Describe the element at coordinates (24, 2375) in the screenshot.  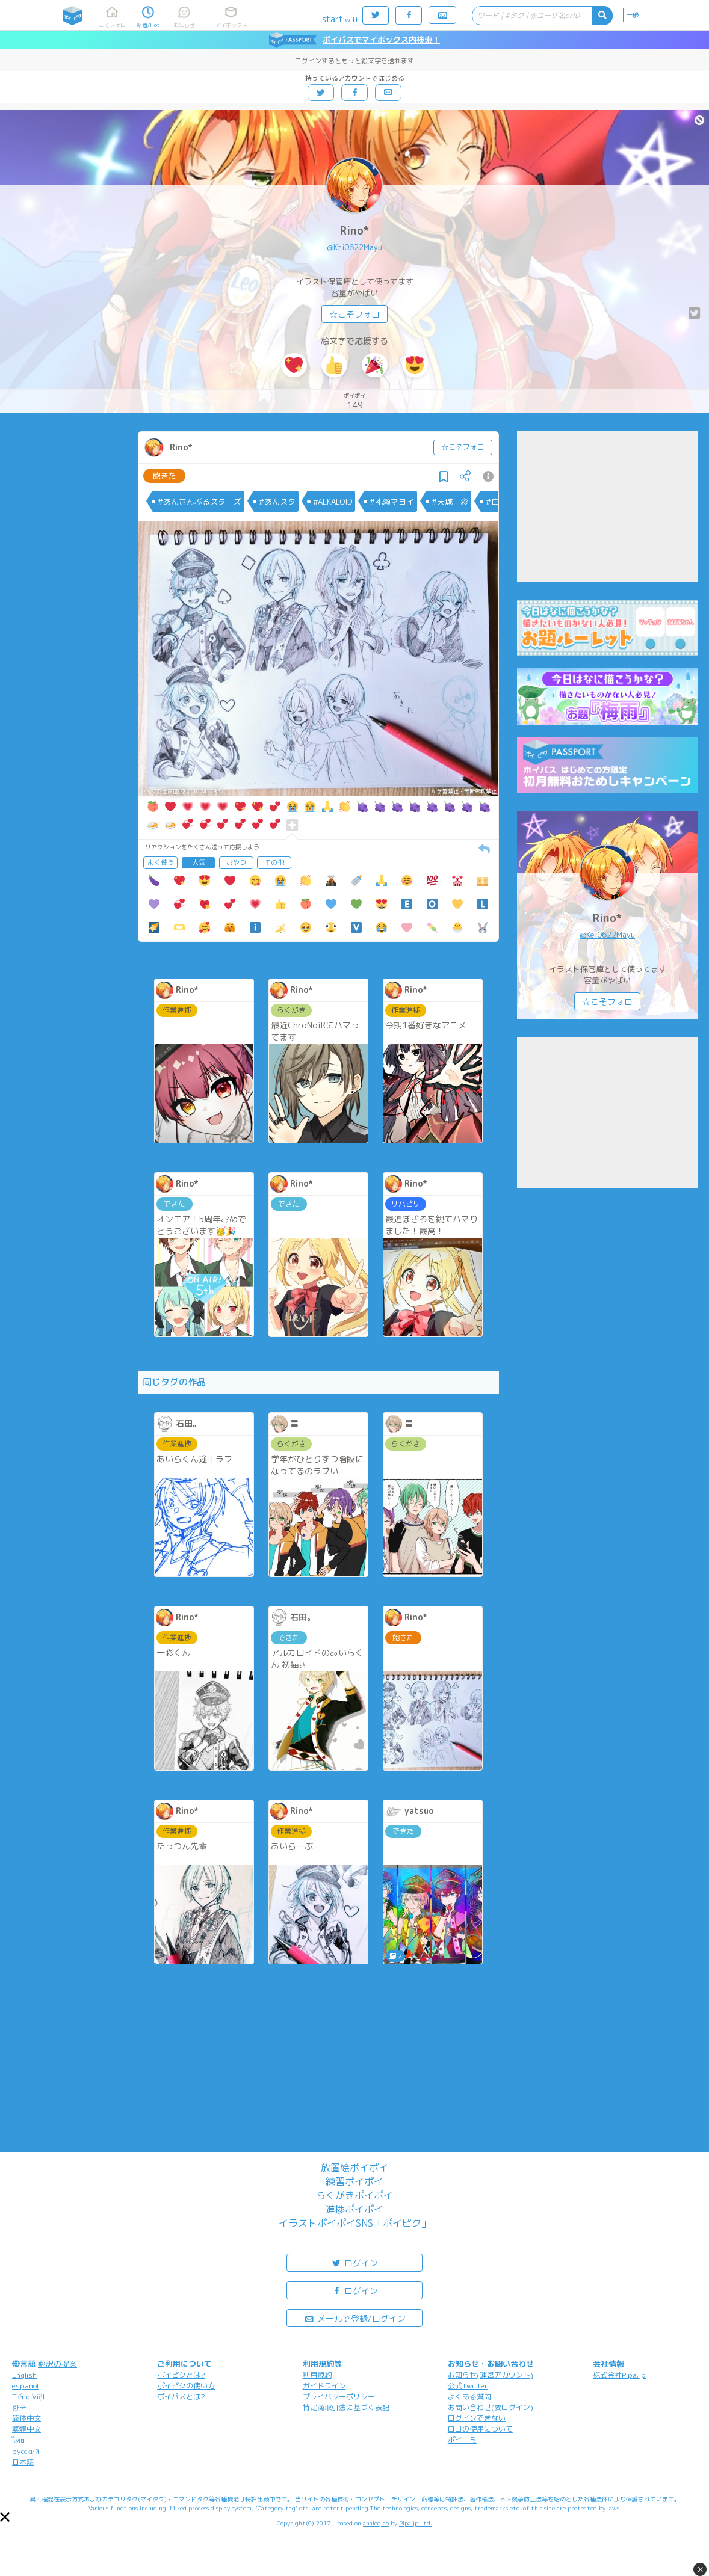
I see `English` at that location.